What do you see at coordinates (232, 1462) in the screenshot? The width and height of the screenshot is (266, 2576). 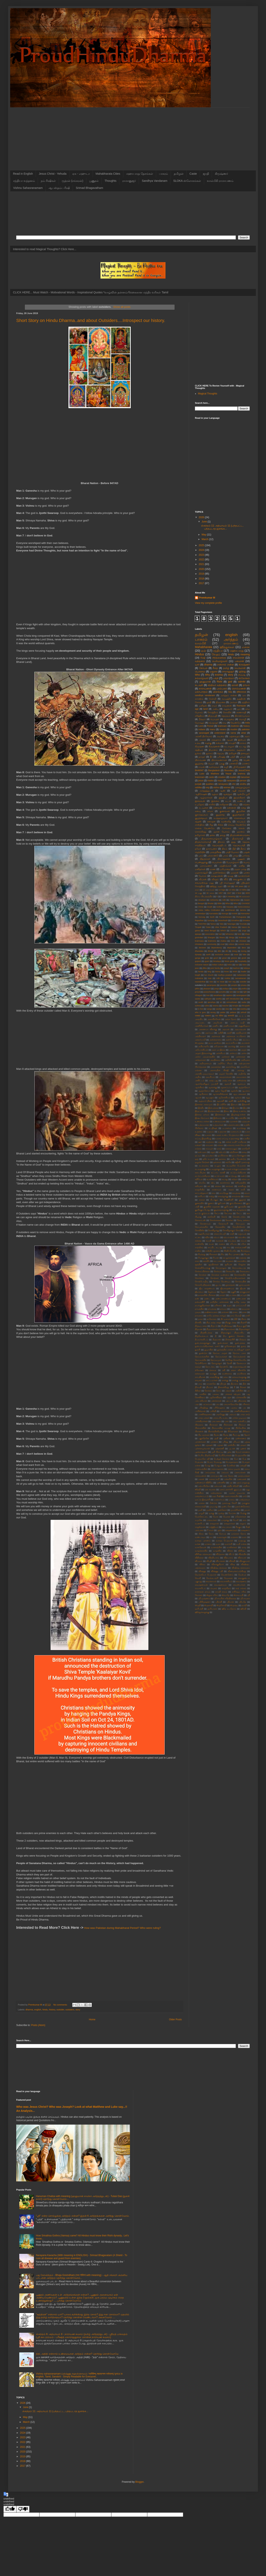 I see `பொருளாதார` at bounding box center [232, 1462].